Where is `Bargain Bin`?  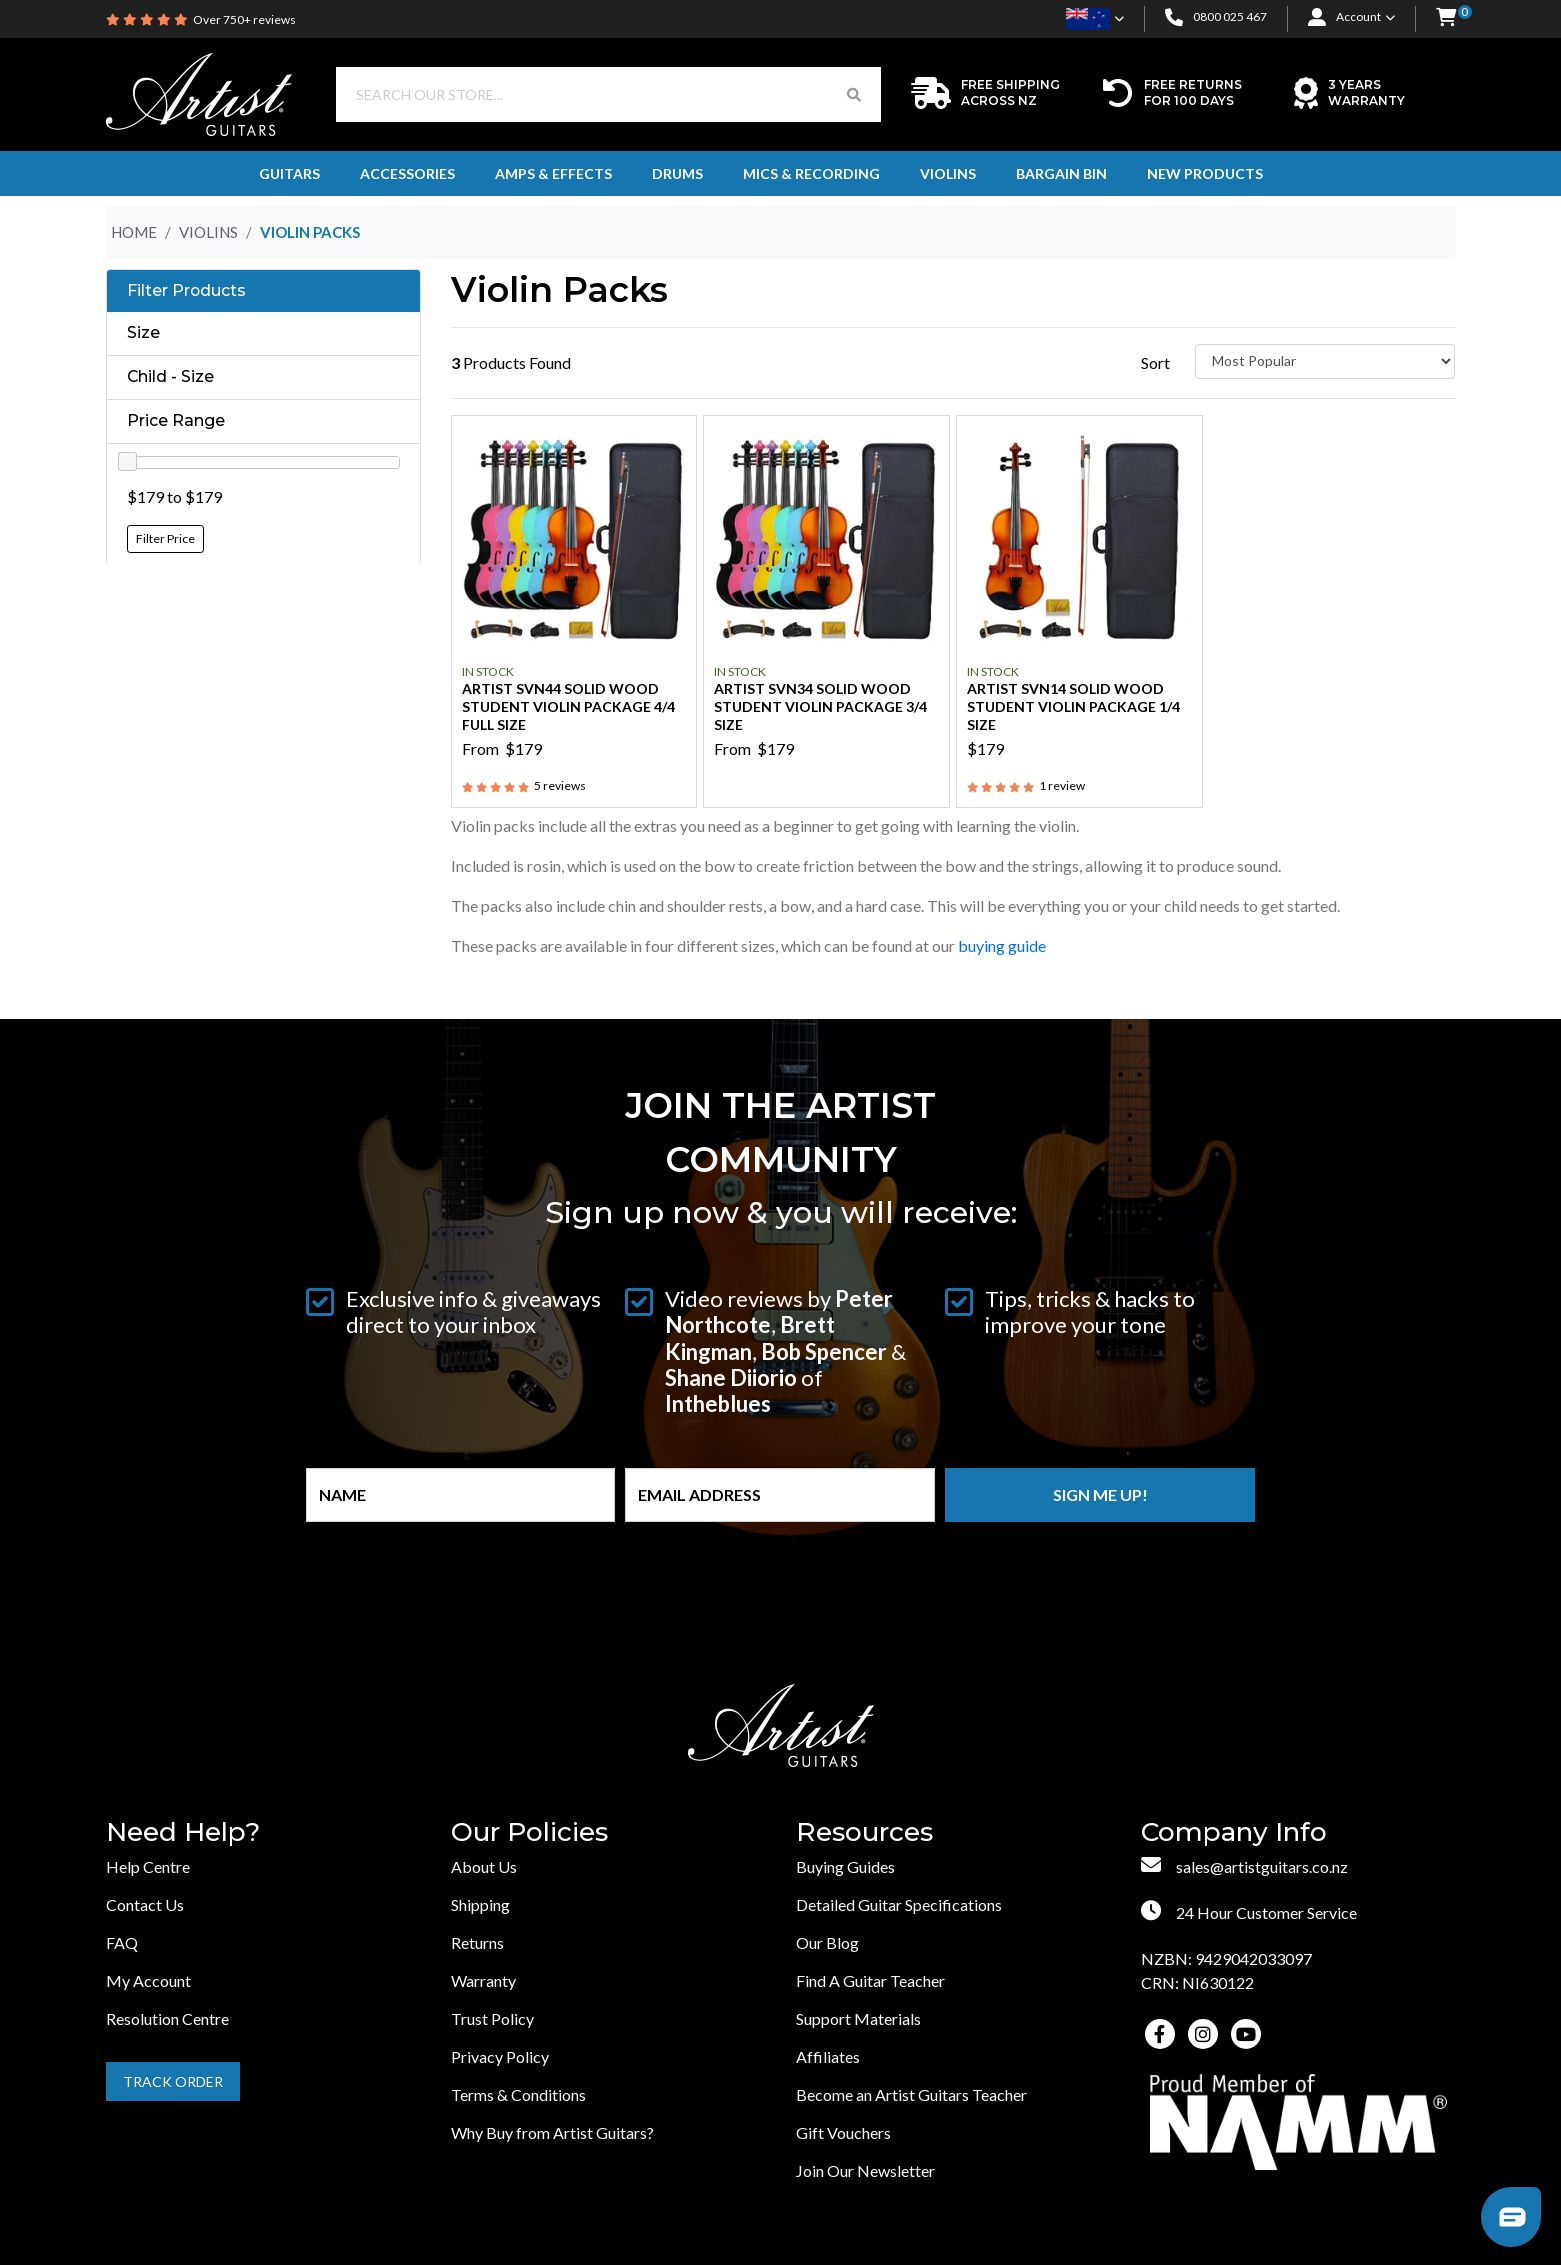
Bargain Bin is located at coordinates (1061, 173).